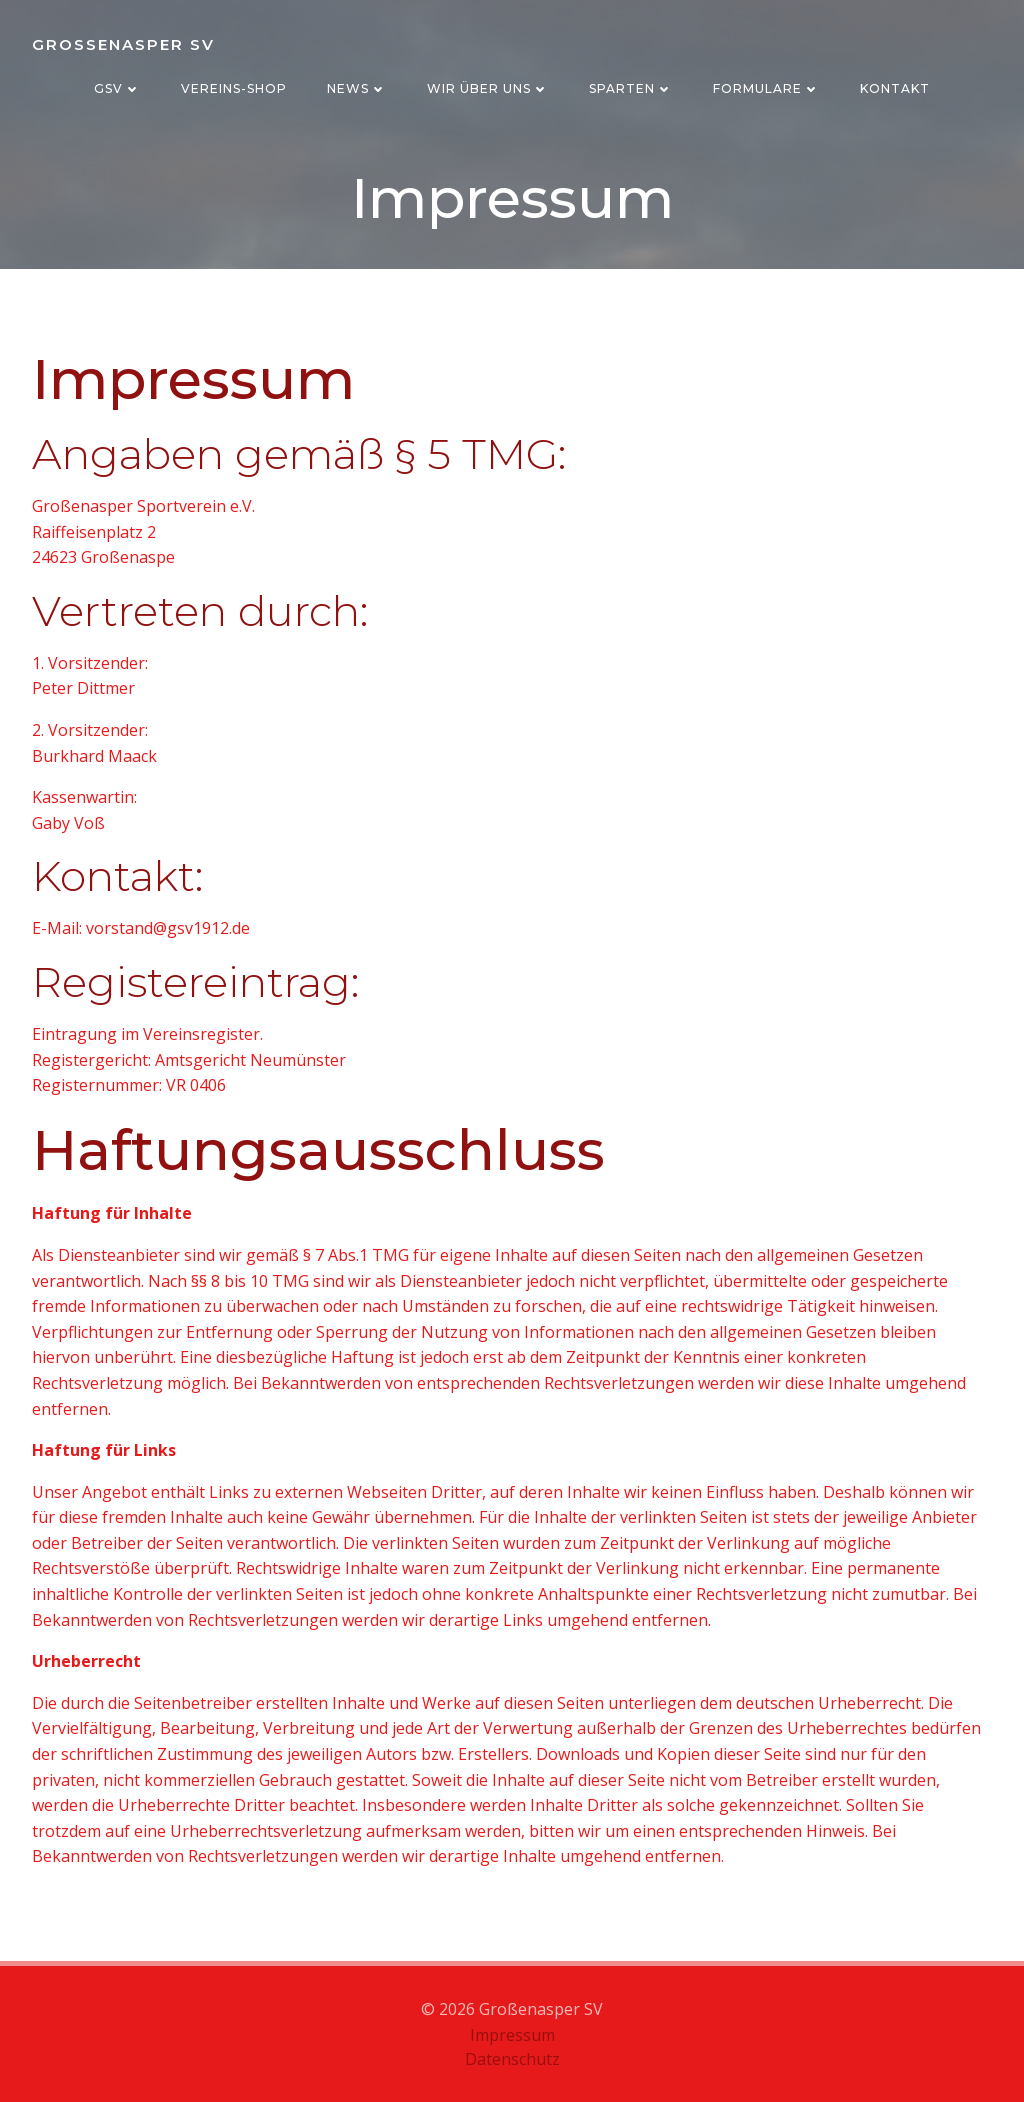 Image resolution: width=1024 pixels, height=2102 pixels. I want to click on Sparten, so click(631, 88).